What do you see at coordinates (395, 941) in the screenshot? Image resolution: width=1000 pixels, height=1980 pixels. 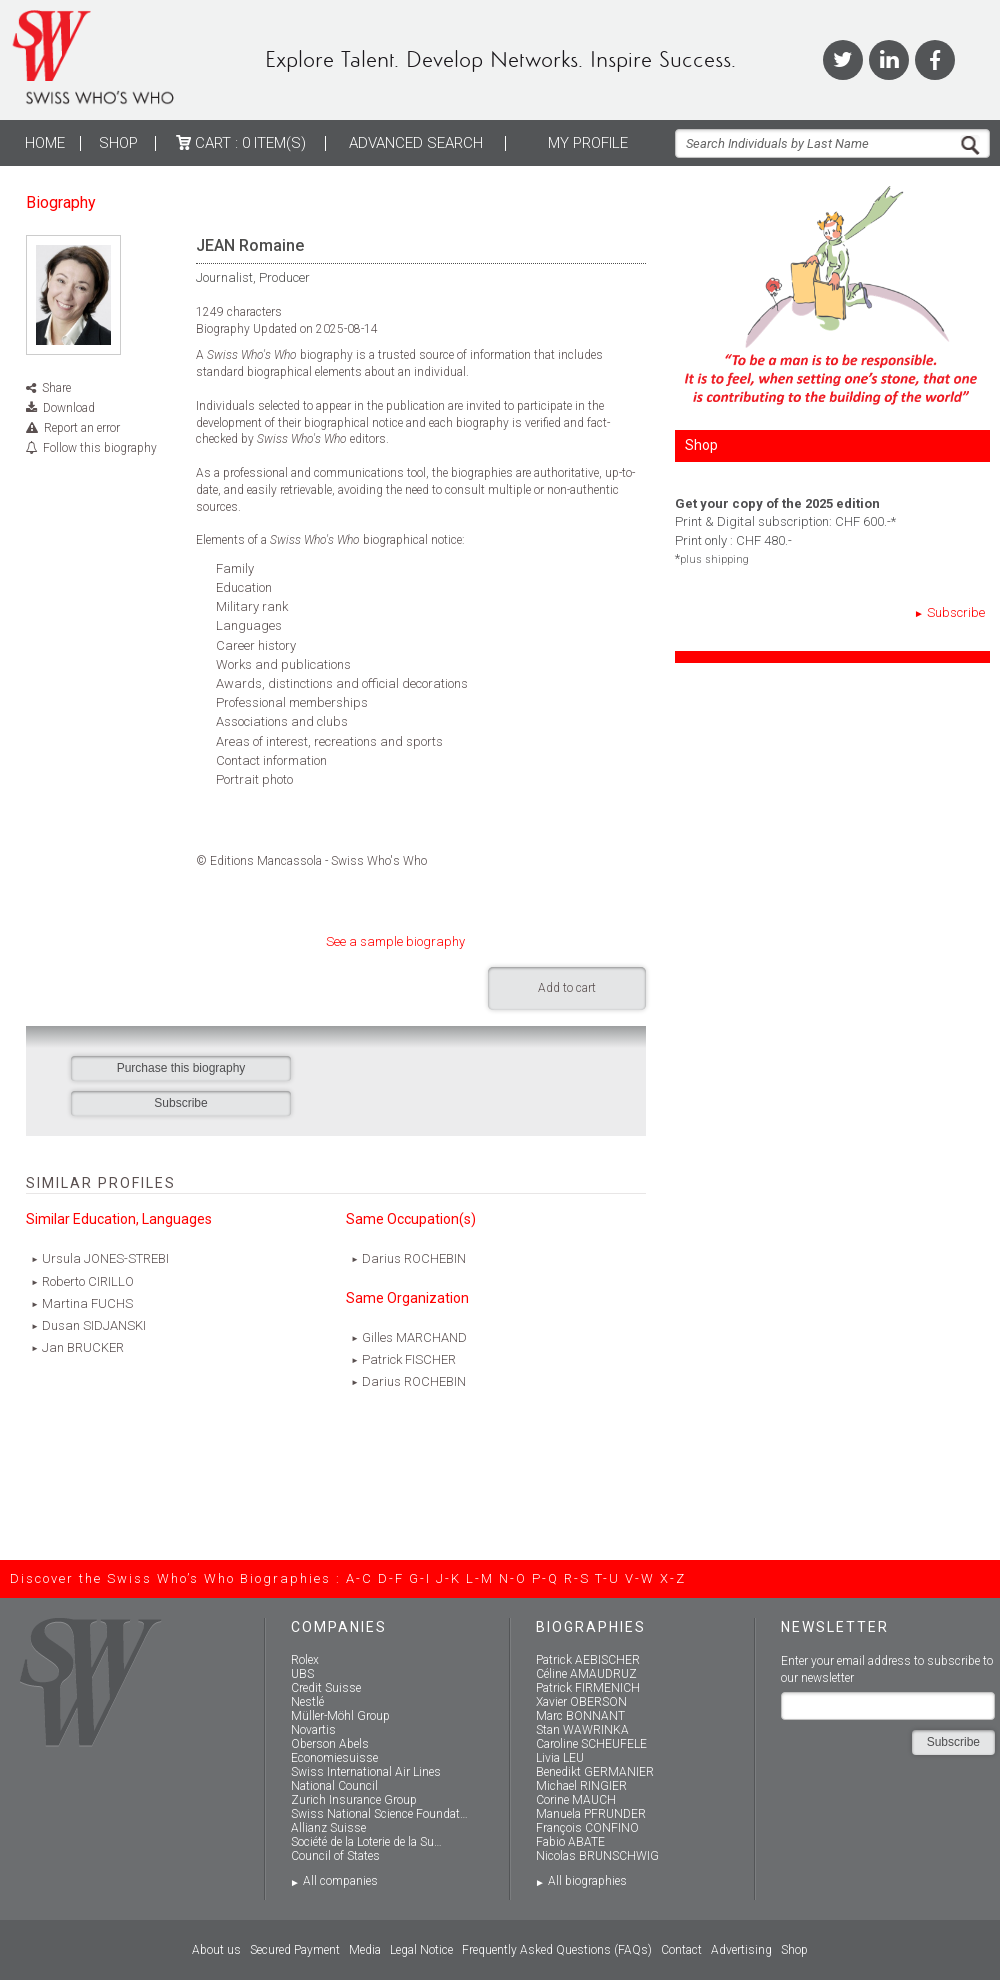 I see `See a sample biography` at bounding box center [395, 941].